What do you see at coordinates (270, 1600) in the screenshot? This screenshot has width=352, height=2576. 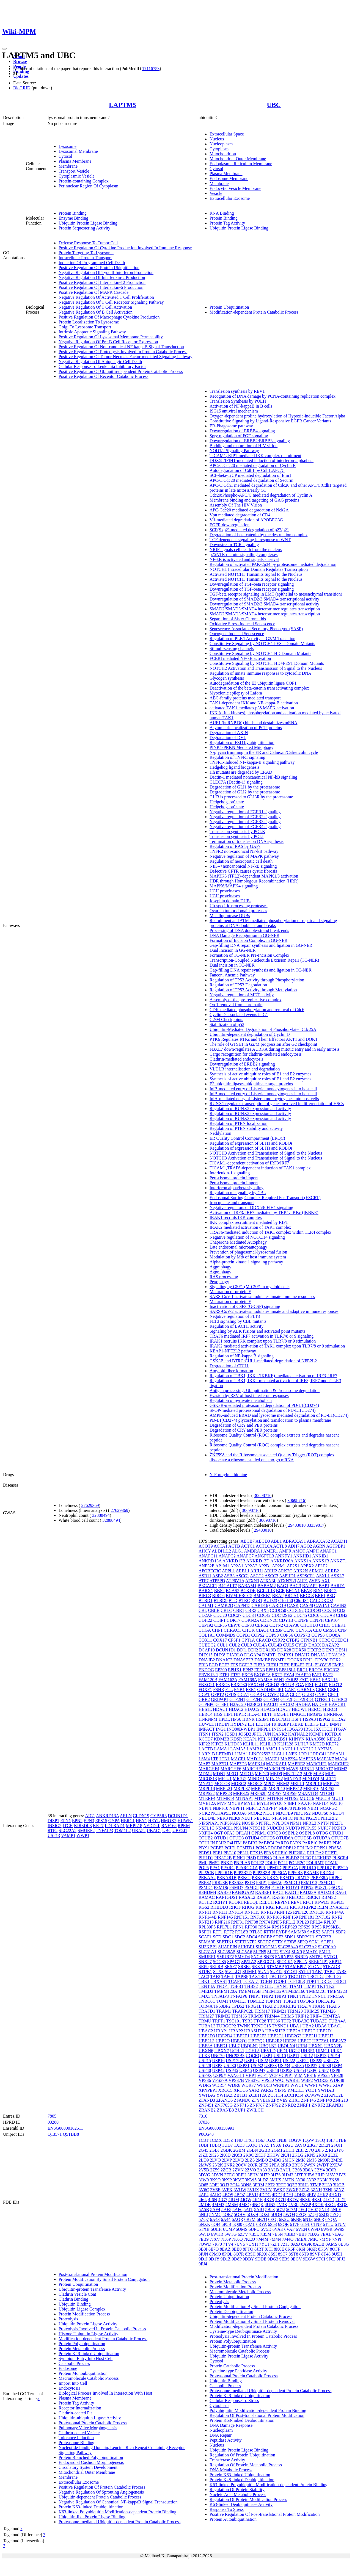 I see `BUD23` at bounding box center [270, 1600].